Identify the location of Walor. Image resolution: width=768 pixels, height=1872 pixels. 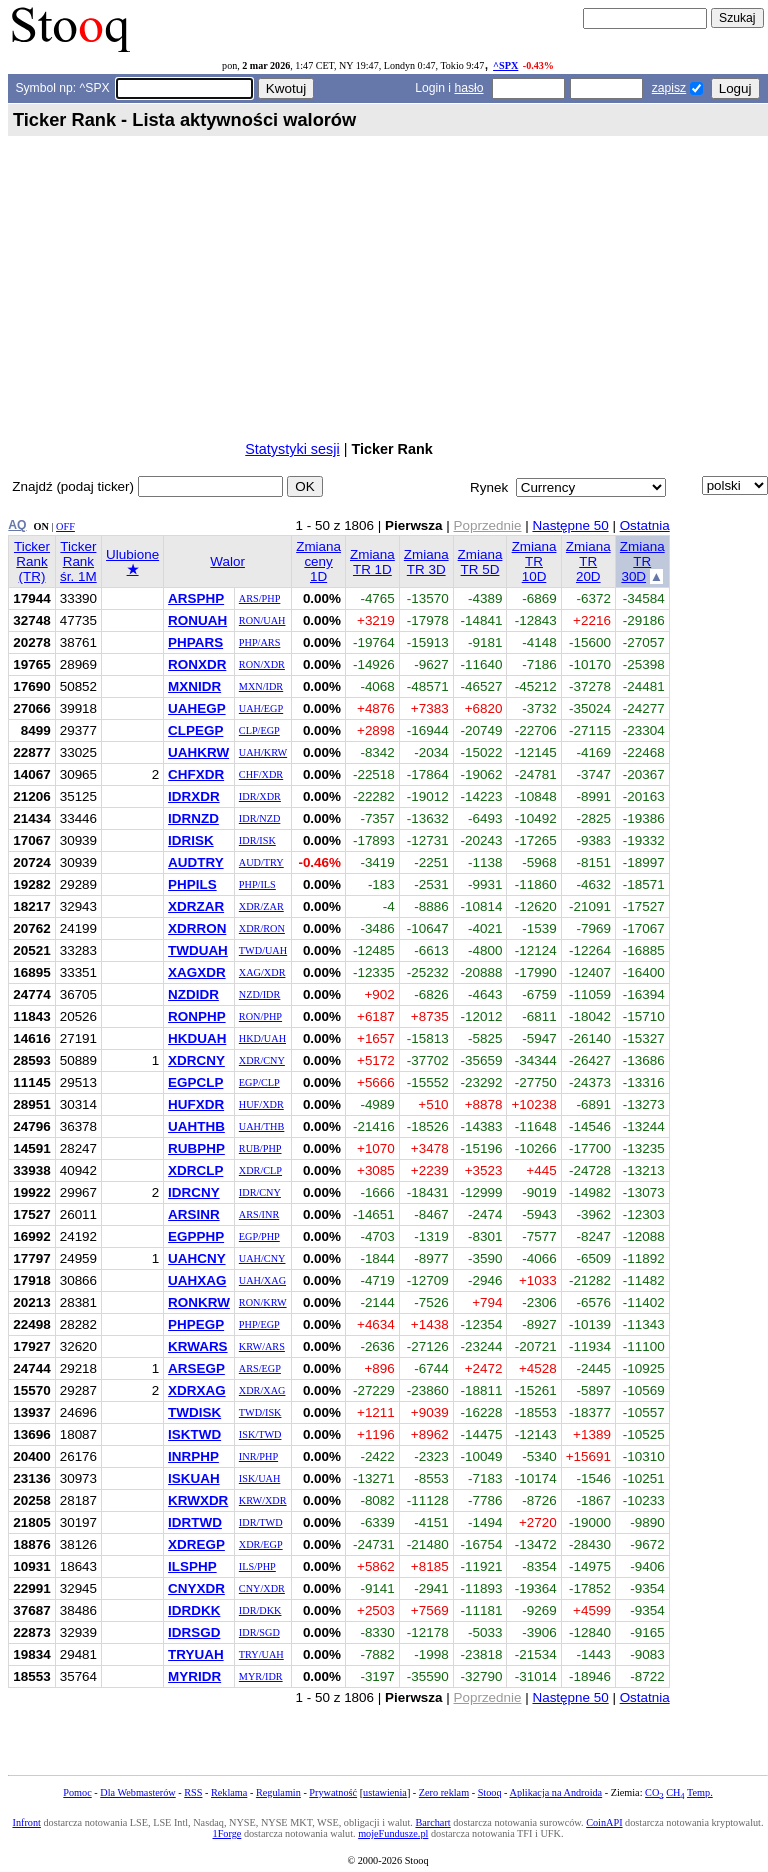
(227, 561).